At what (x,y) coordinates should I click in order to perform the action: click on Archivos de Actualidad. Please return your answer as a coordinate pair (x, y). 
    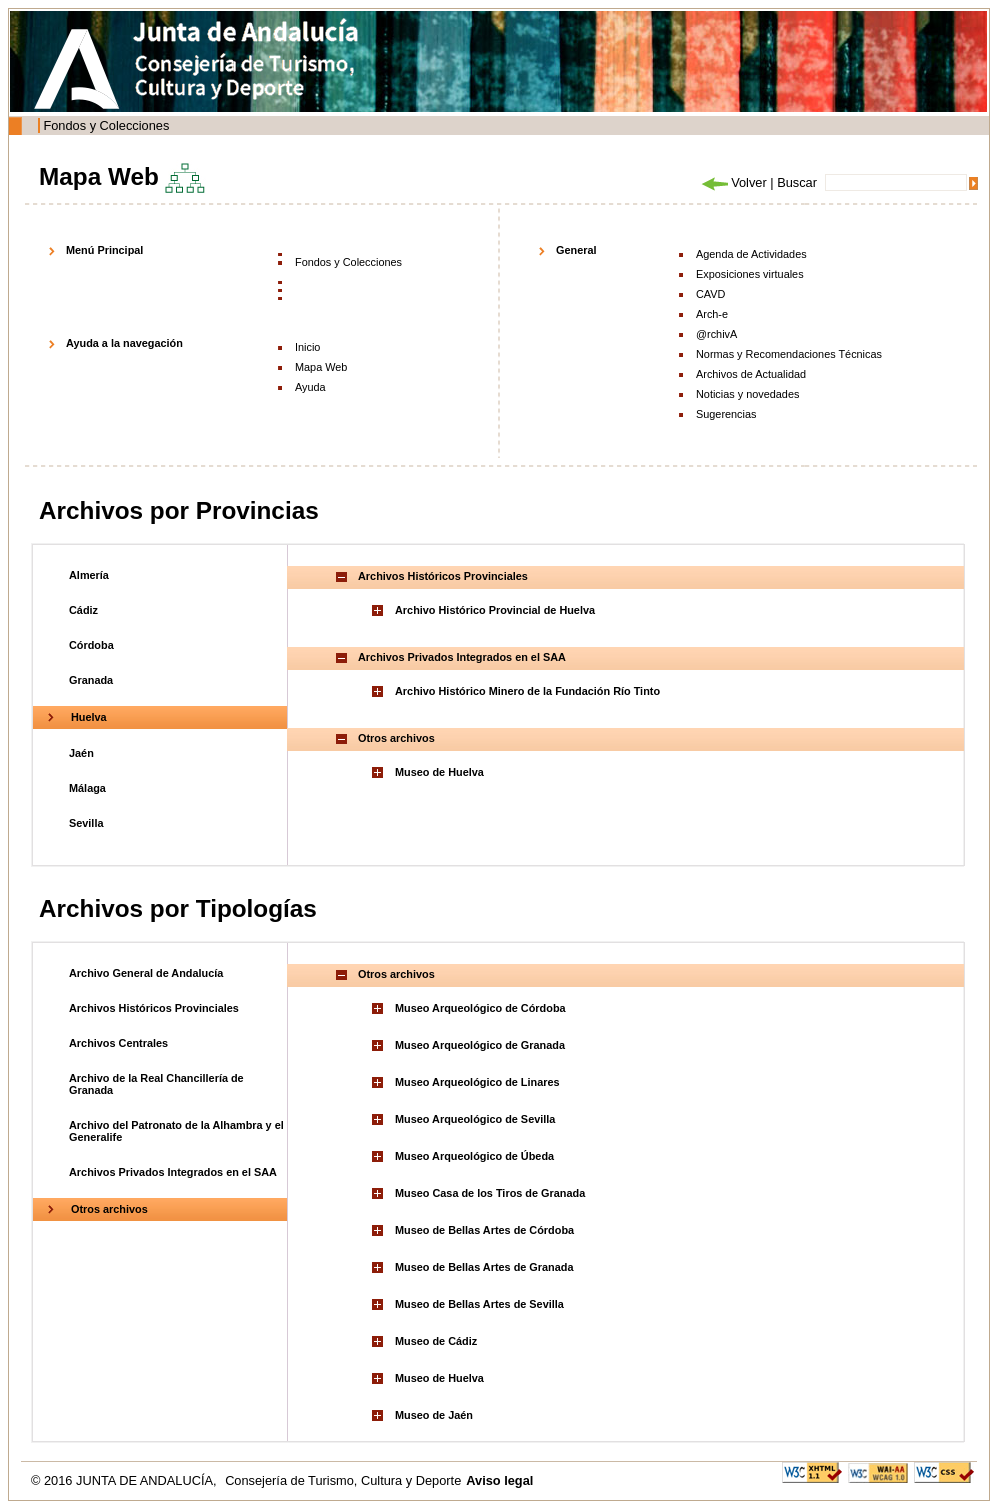
    Looking at the image, I should click on (751, 374).